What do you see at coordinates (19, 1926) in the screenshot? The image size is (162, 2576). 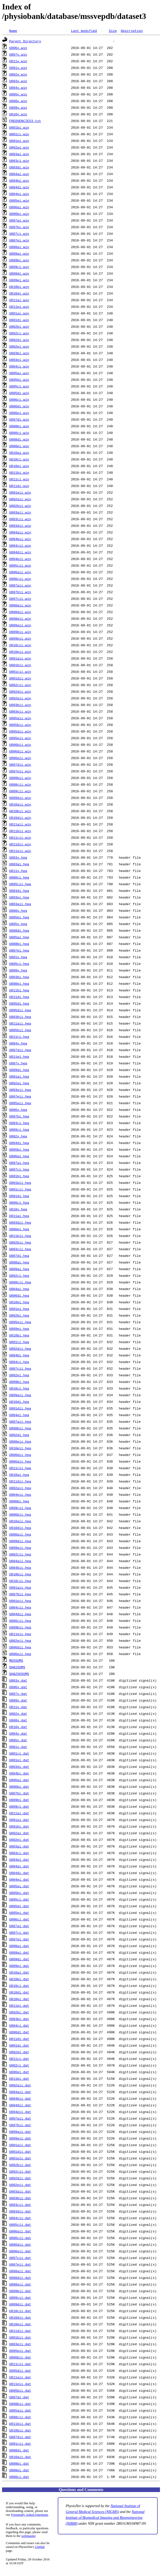 I see `U007ai.dat` at bounding box center [19, 1926].